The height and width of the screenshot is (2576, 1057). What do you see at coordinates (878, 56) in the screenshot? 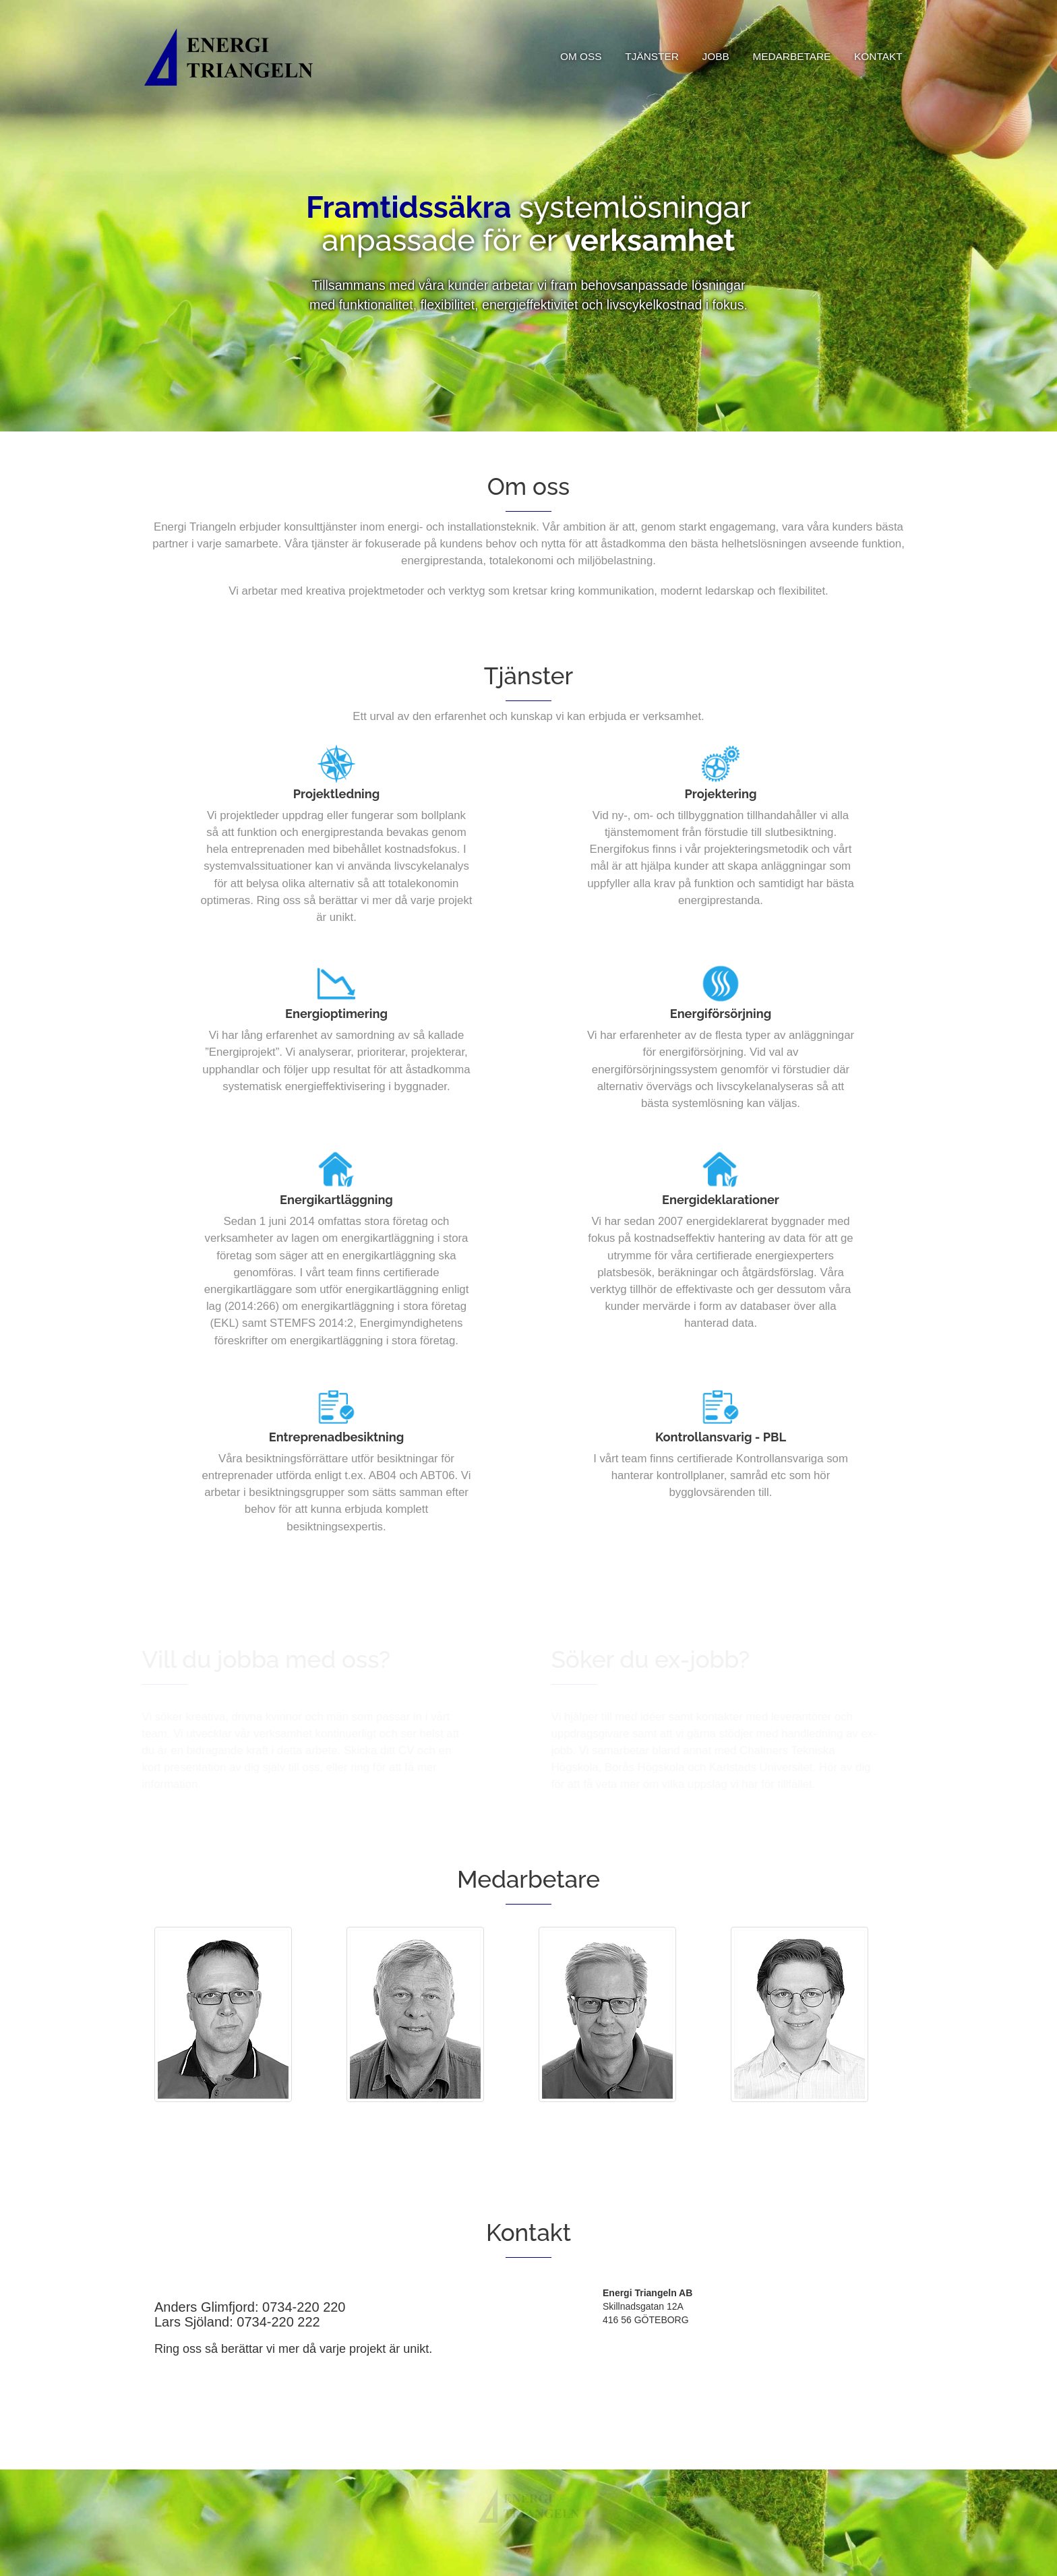
I see `KONTAKT` at bounding box center [878, 56].